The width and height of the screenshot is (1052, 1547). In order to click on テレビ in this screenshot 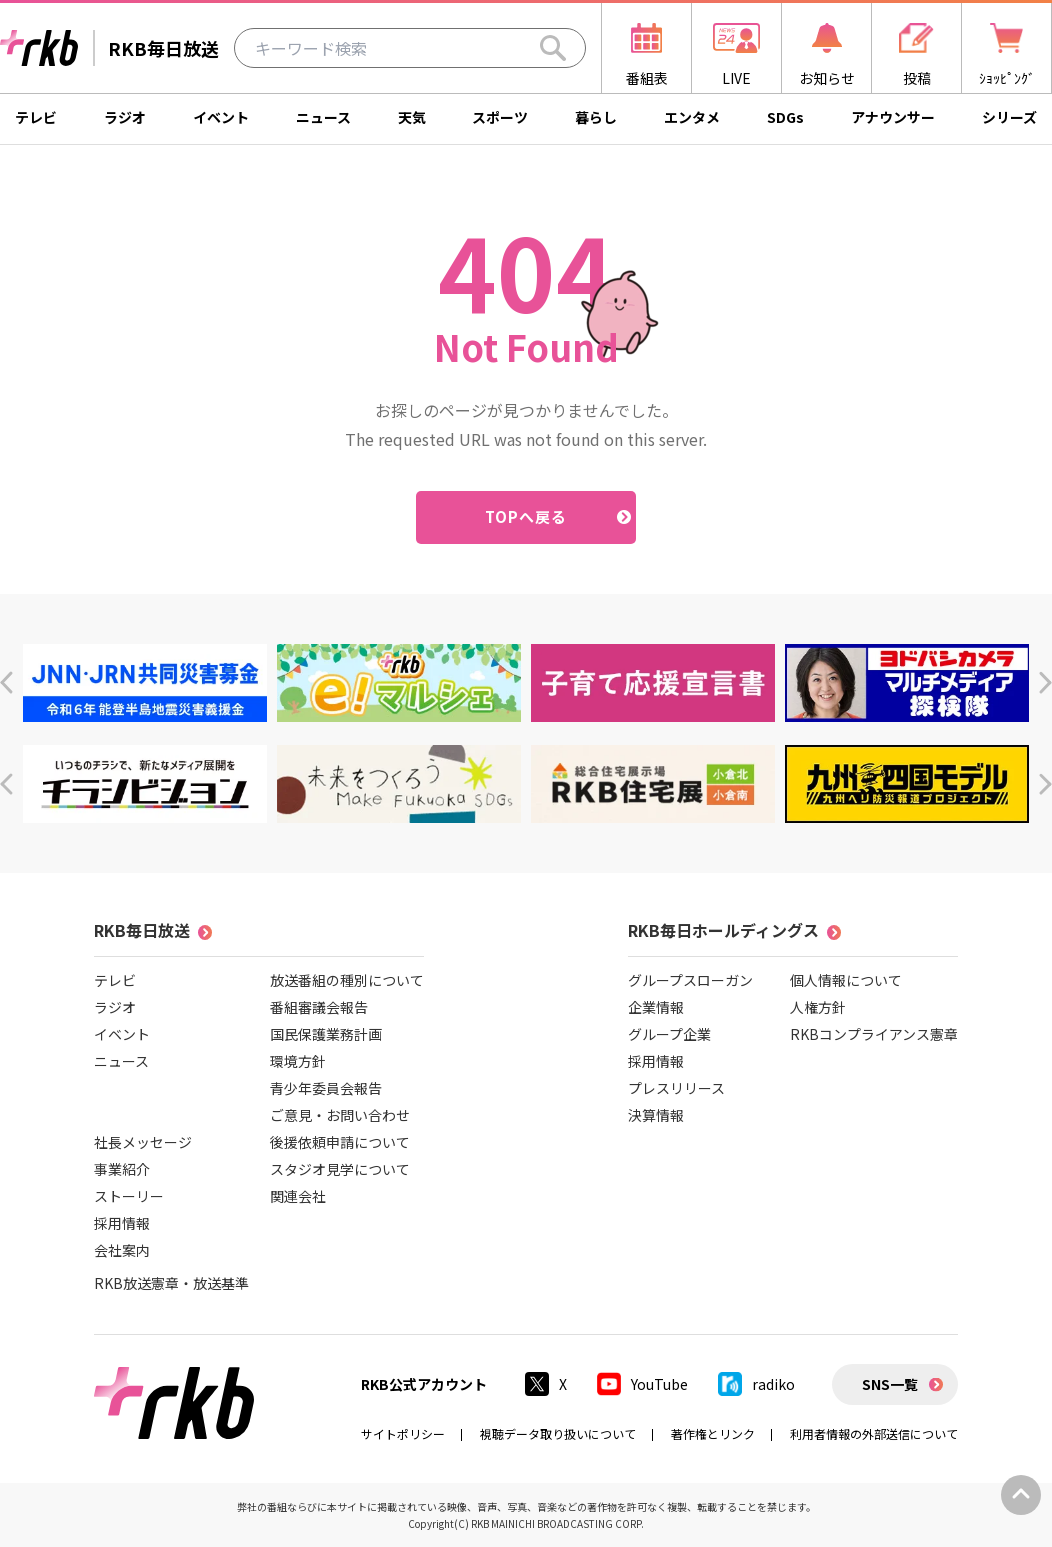, I will do `click(36, 117)`.